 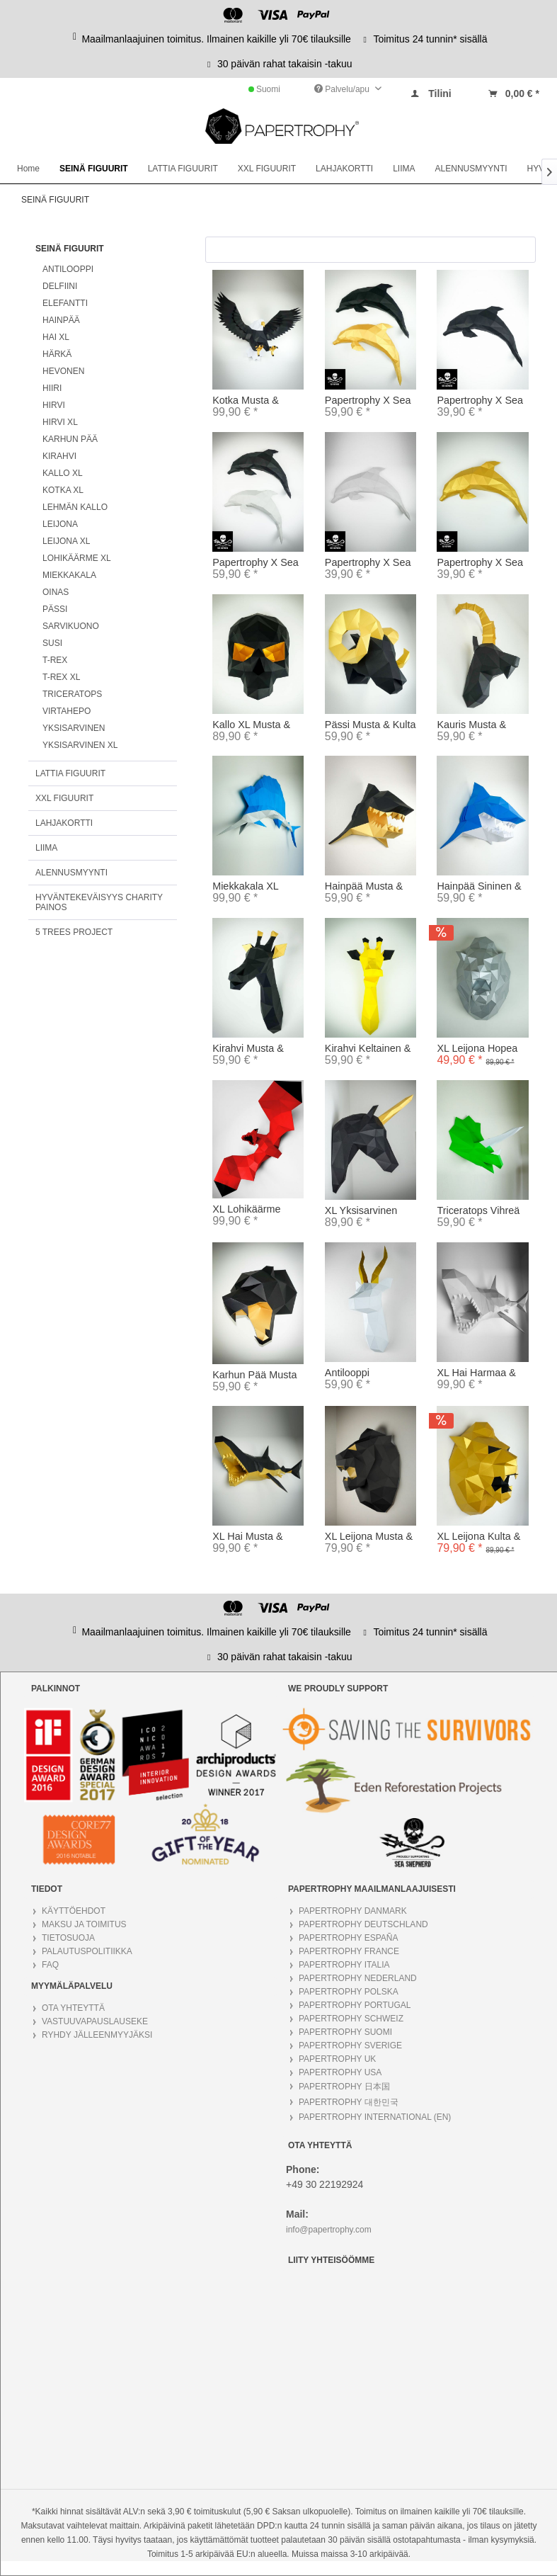 What do you see at coordinates (53, 405) in the screenshot?
I see `HIRVI` at bounding box center [53, 405].